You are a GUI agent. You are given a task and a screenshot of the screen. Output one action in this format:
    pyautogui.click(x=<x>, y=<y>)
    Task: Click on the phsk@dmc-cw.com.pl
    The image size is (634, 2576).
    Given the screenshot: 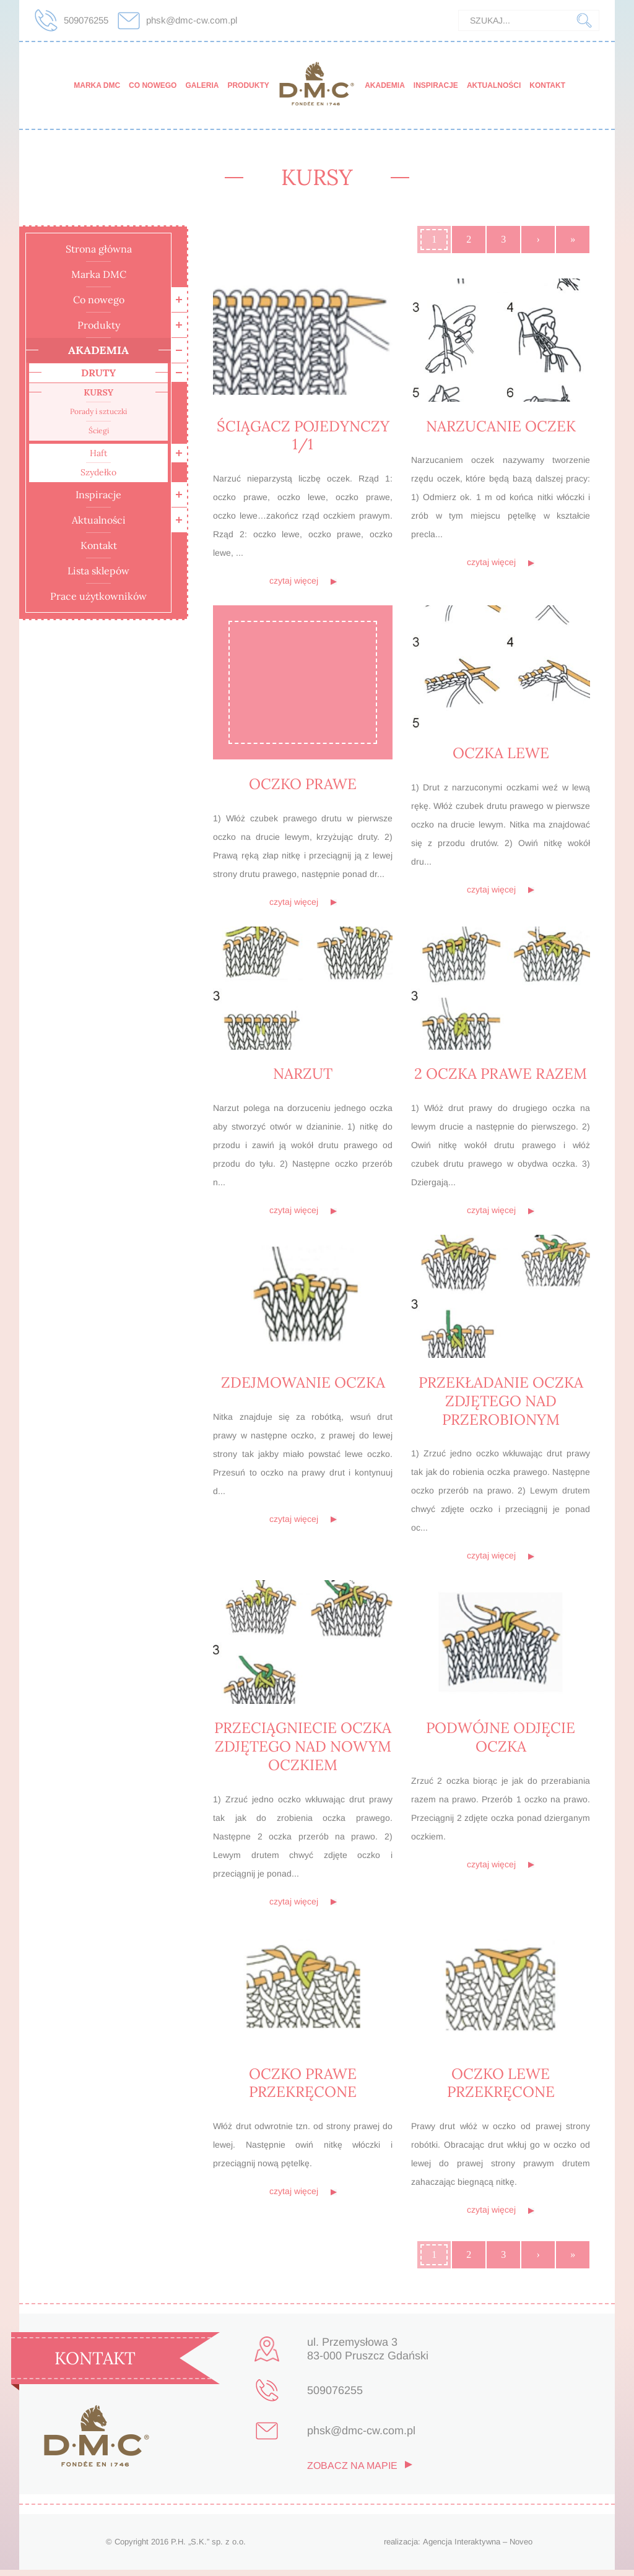 What is the action you would take?
    pyautogui.click(x=191, y=20)
    